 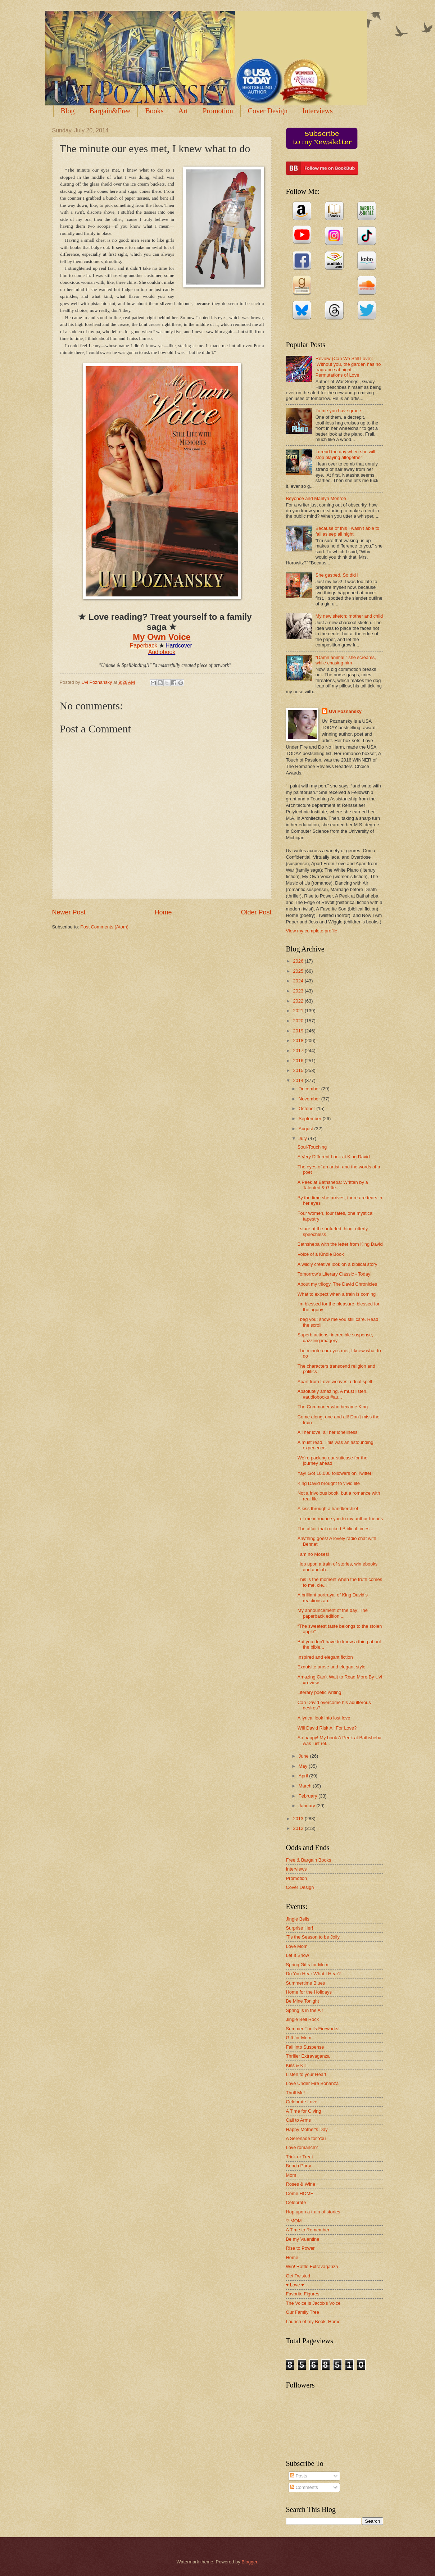 What do you see at coordinates (348, 367) in the screenshot?
I see `Review (Can We Still Love): ‘Without you, the garden has no fragrance at night’ – Permutations of Love` at bounding box center [348, 367].